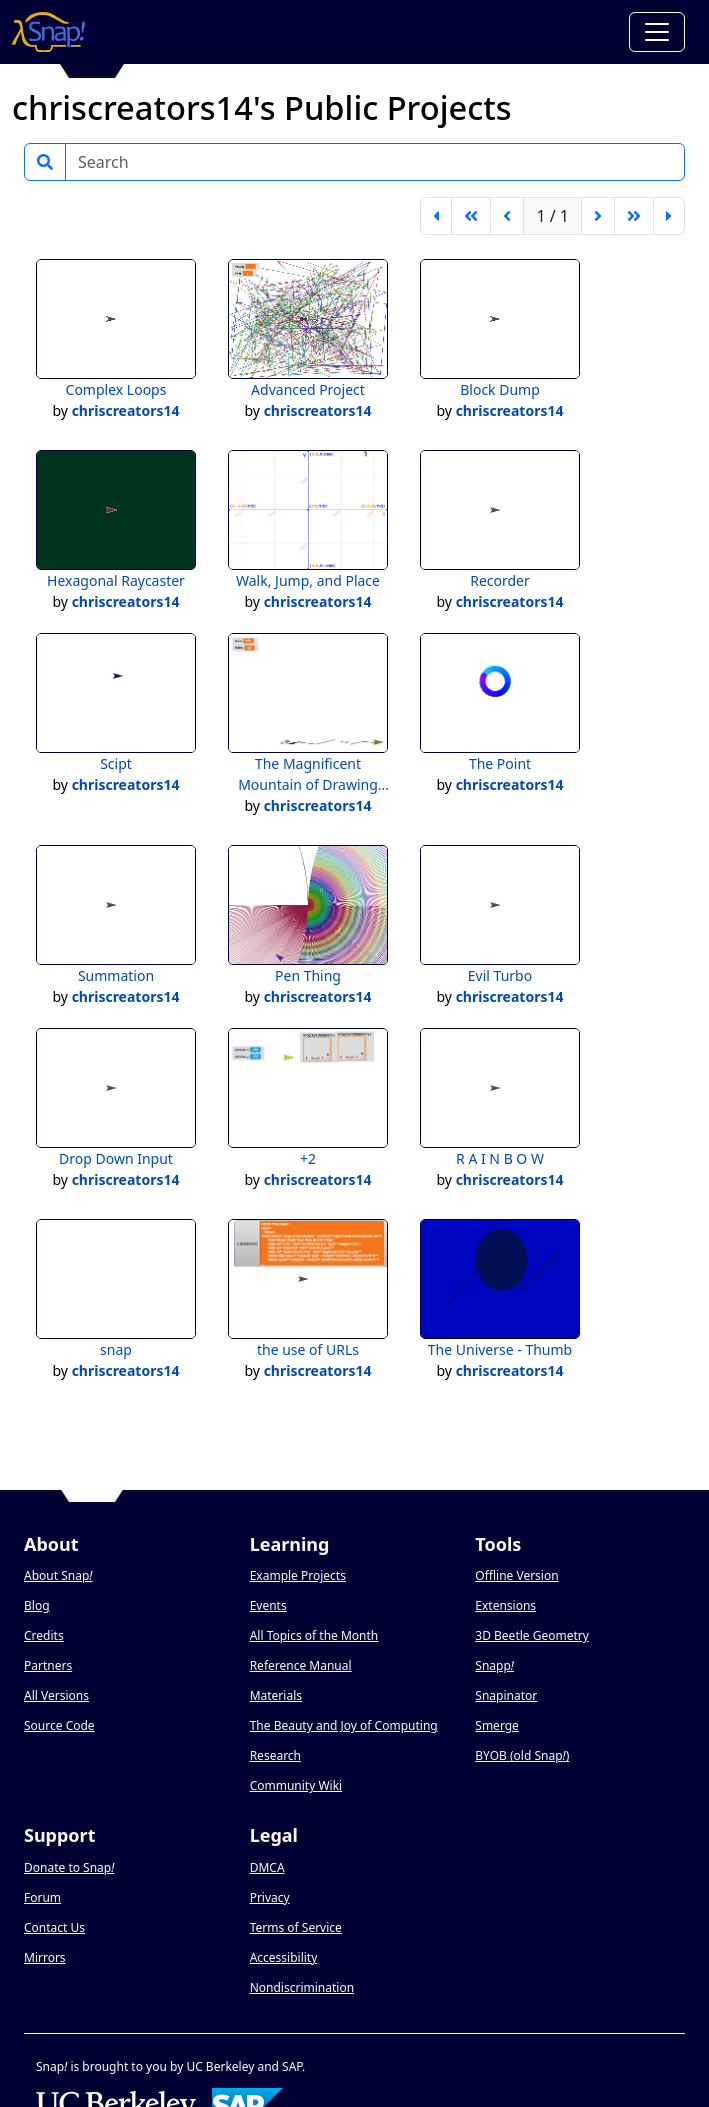  Describe the element at coordinates (375, 162) in the screenshot. I see `[Search]` at that location.